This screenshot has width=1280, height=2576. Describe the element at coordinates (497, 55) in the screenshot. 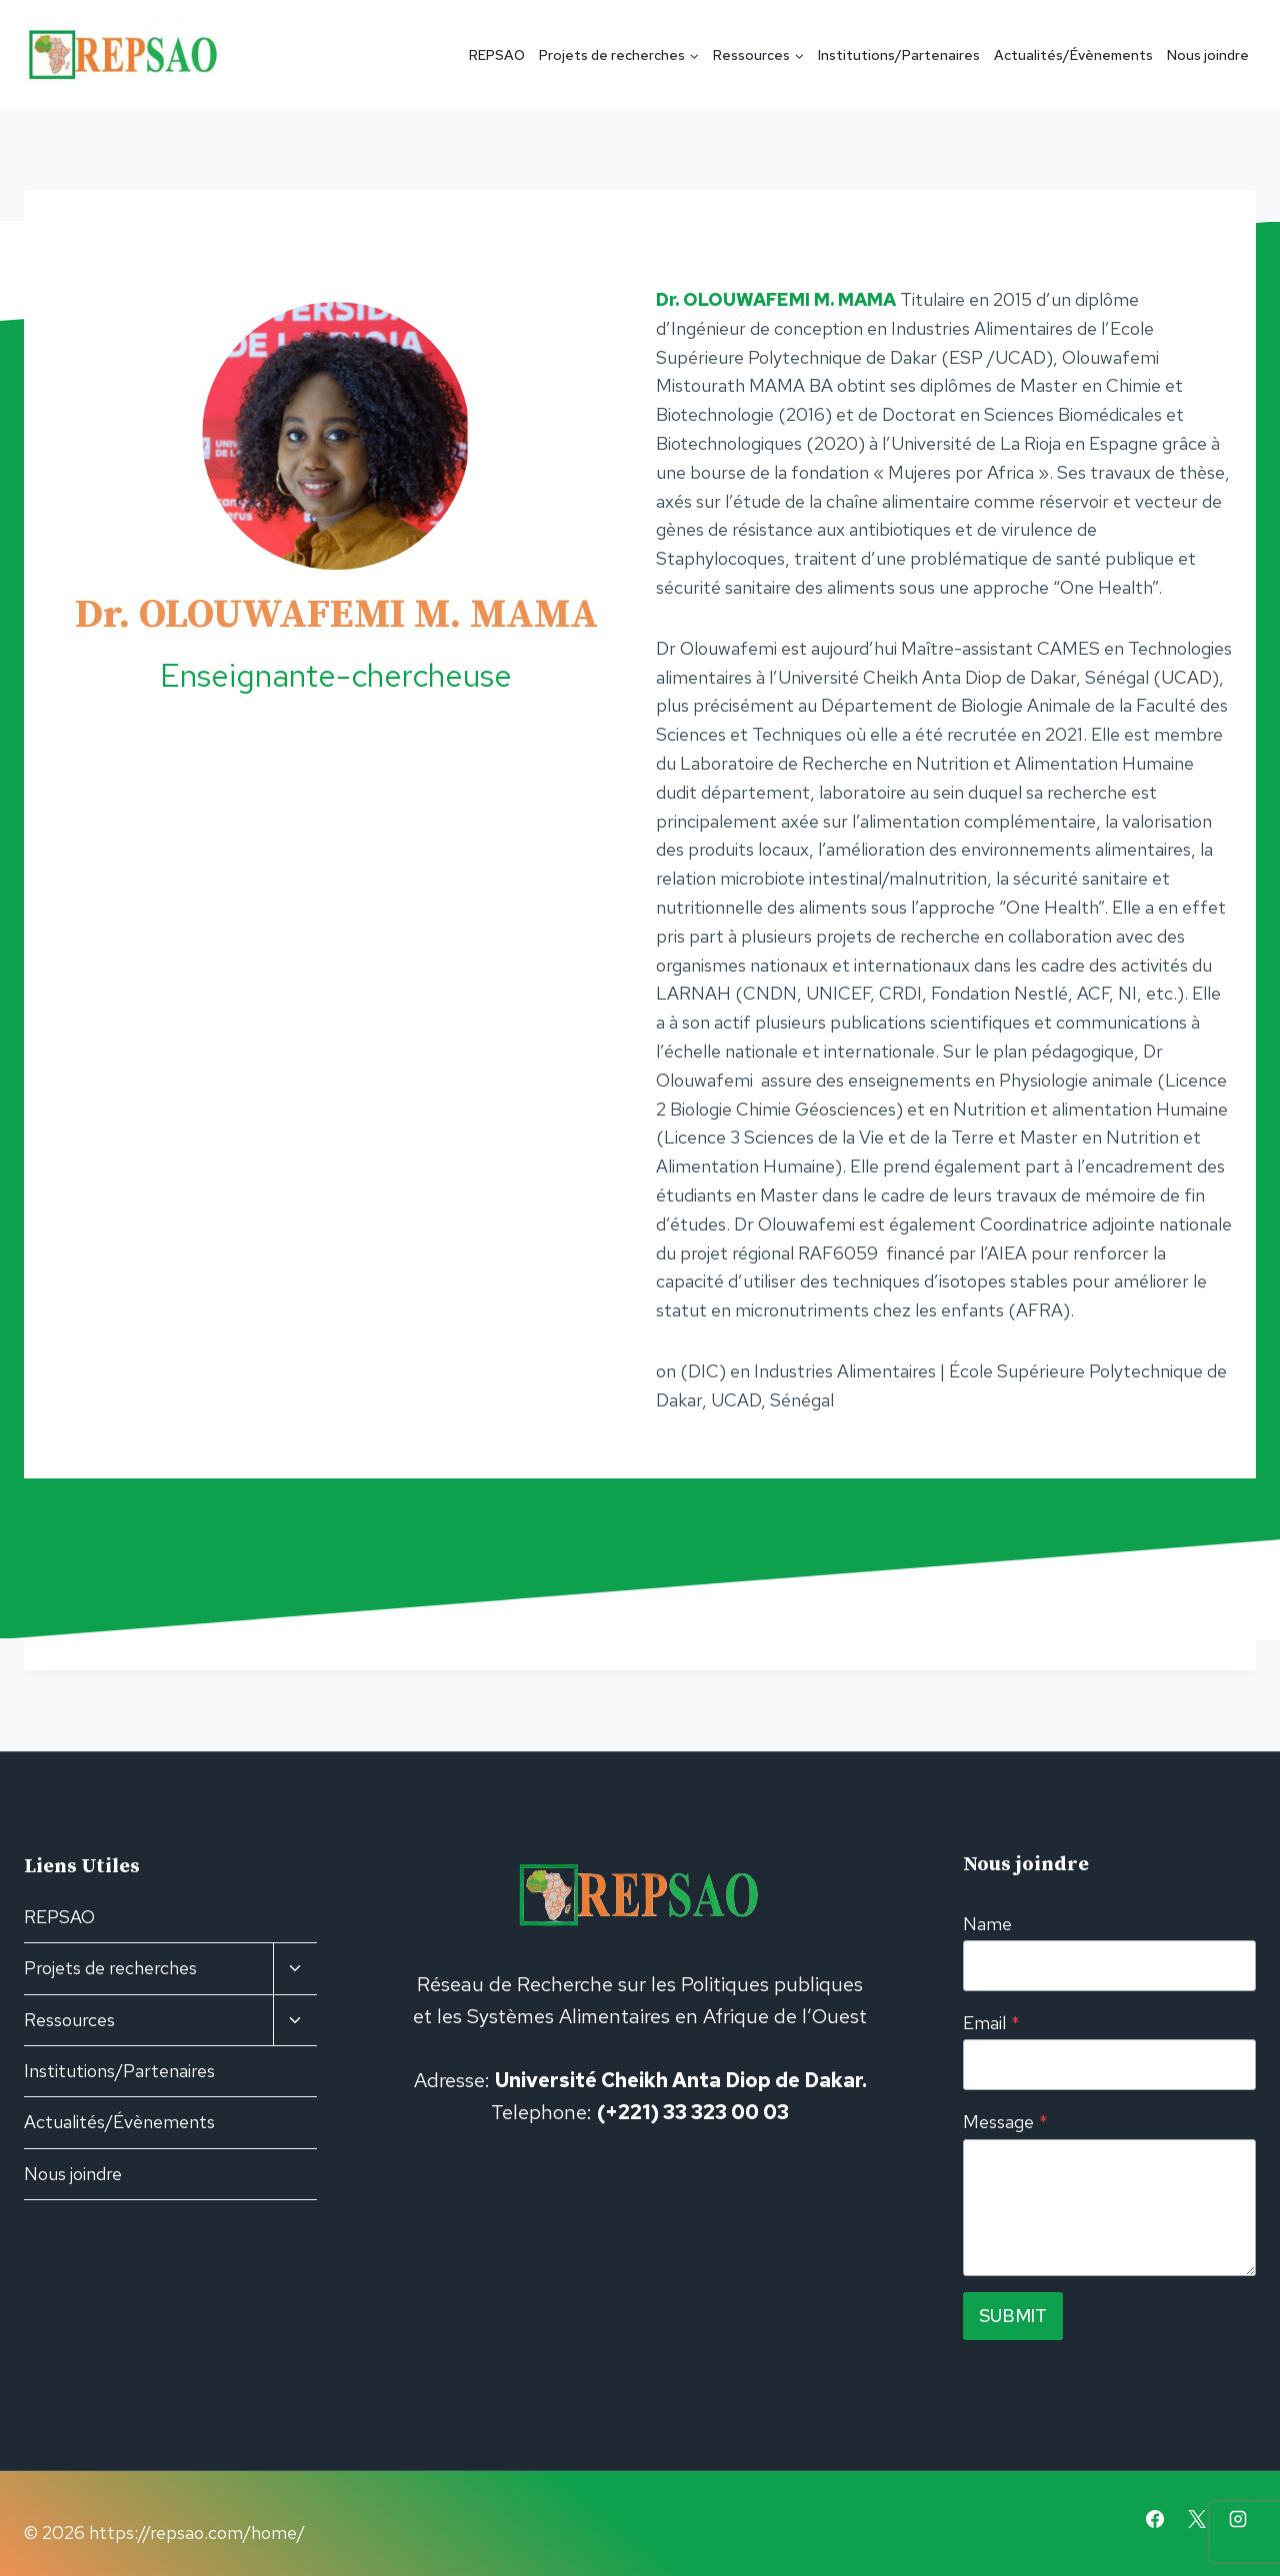

I see `REPSAO` at that location.